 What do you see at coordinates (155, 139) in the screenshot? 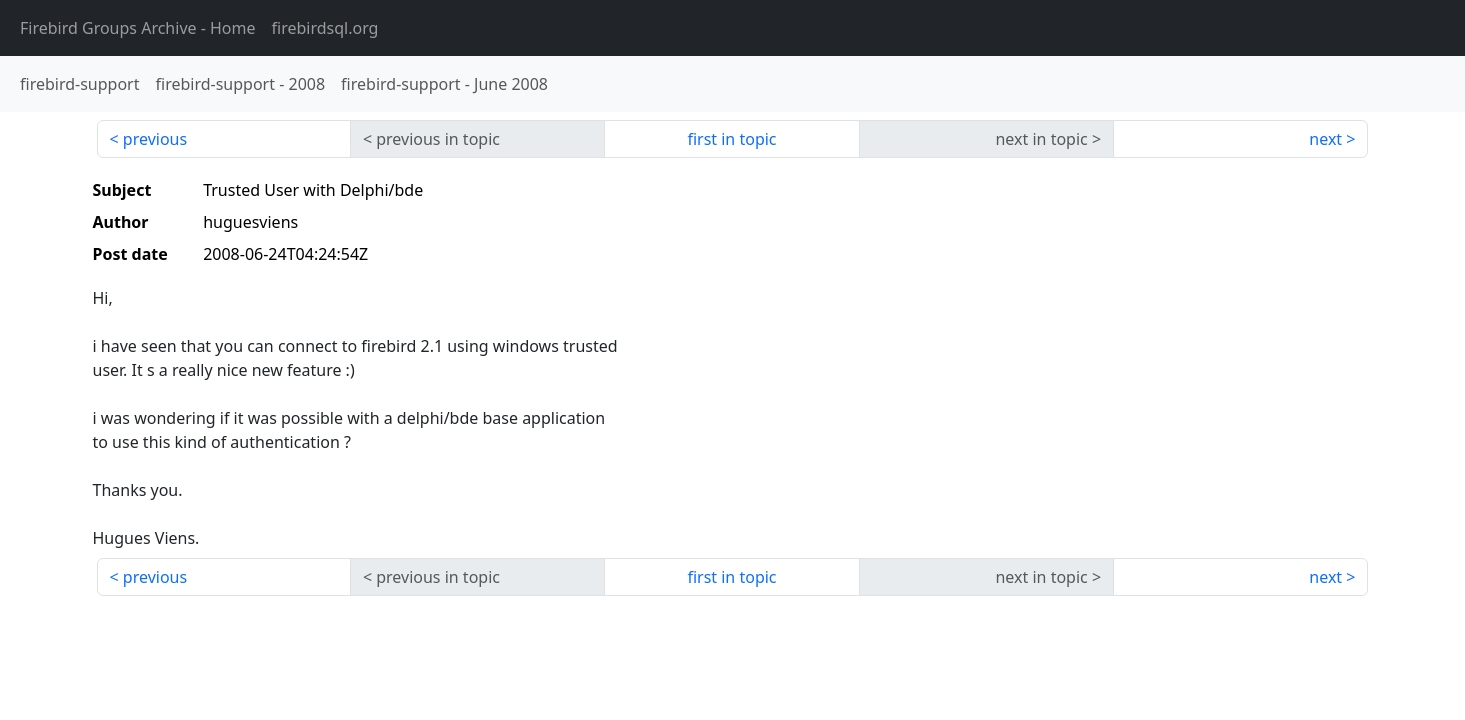
I see `previous` at bounding box center [155, 139].